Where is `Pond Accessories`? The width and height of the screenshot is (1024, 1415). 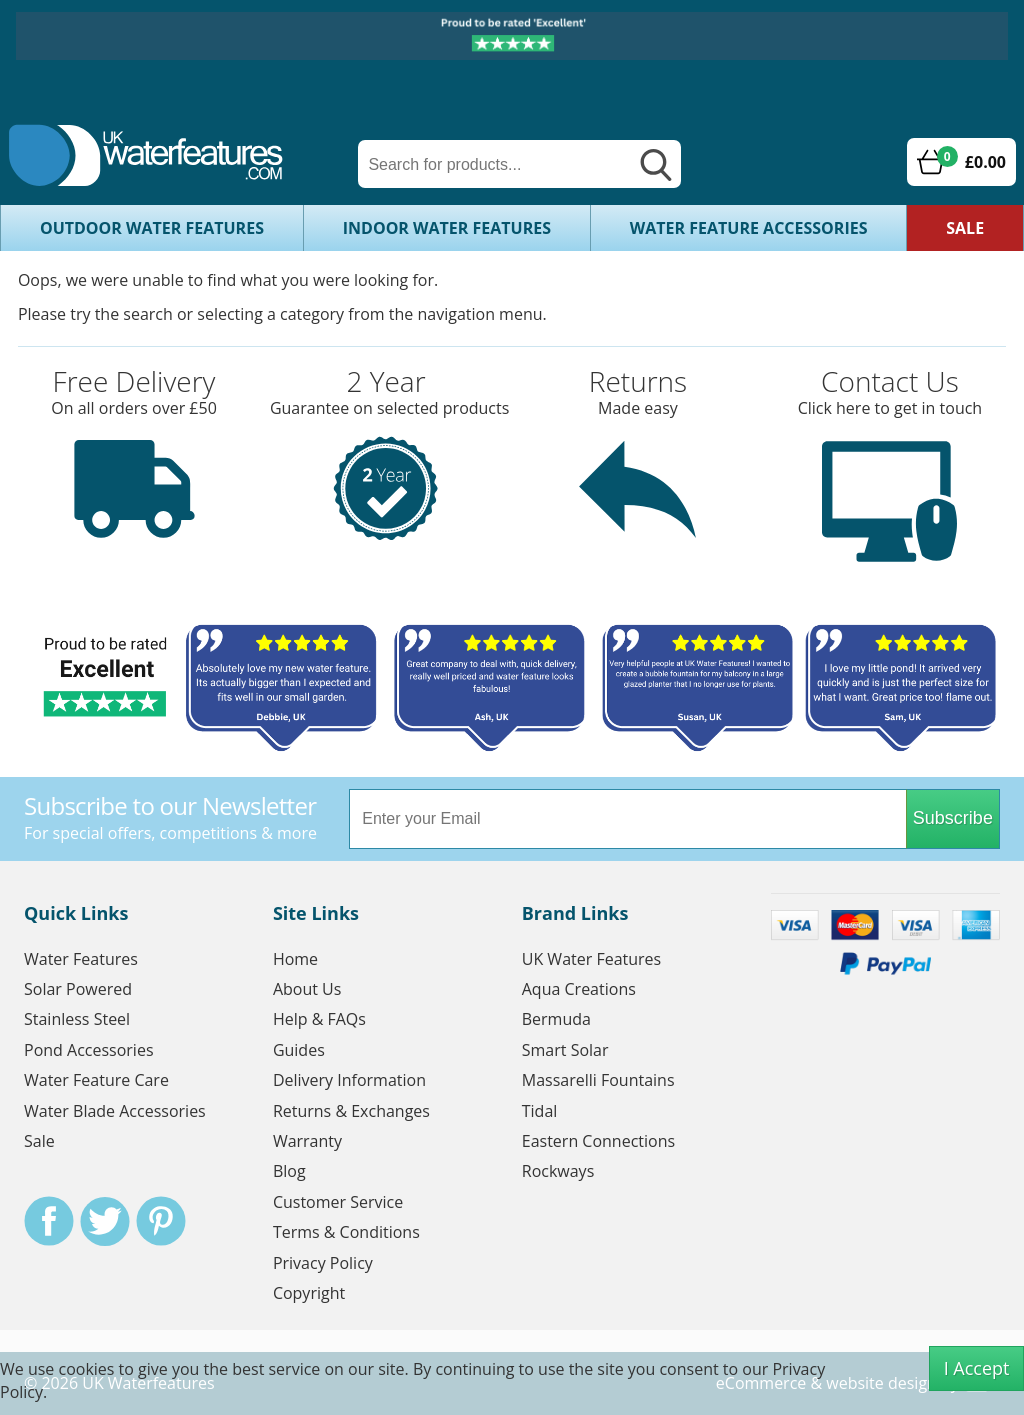 Pond Accessories is located at coordinates (89, 1050).